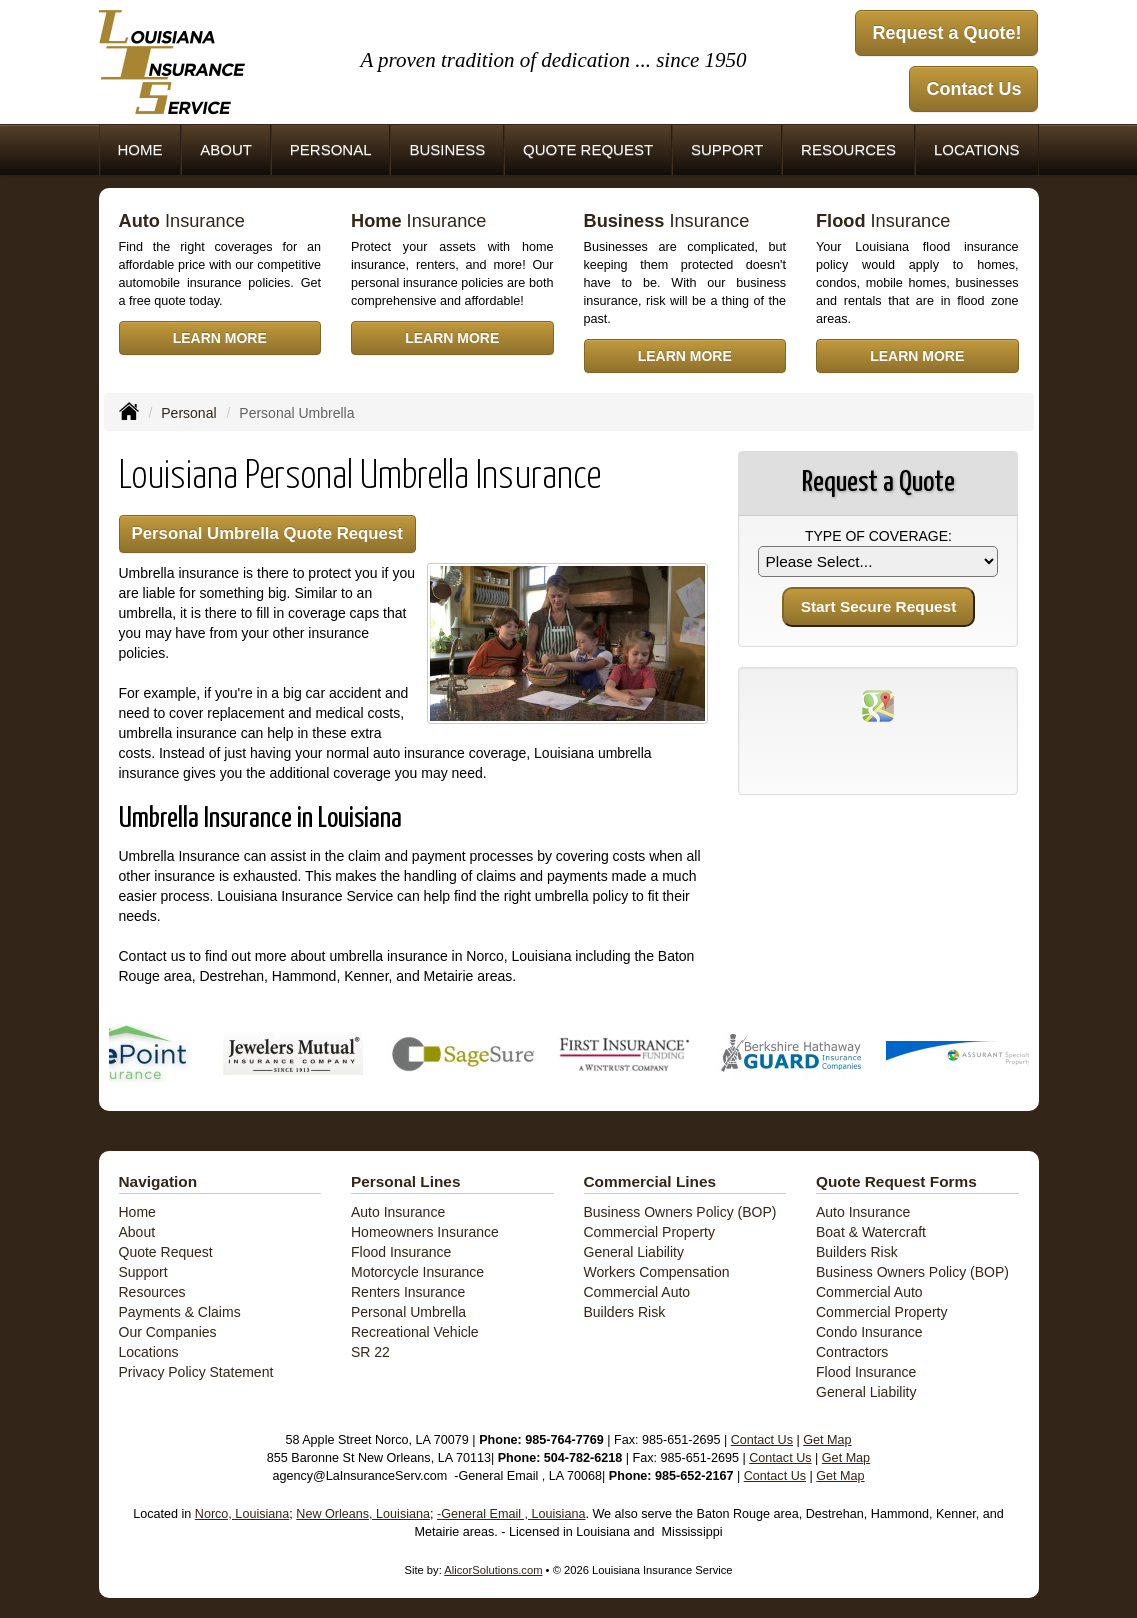 The height and width of the screenshot is (1618, 1137). What do you see at coordinates (168, 1332) in the screenshot?
I see `Our Companies` at bounding box center [168, 1332].